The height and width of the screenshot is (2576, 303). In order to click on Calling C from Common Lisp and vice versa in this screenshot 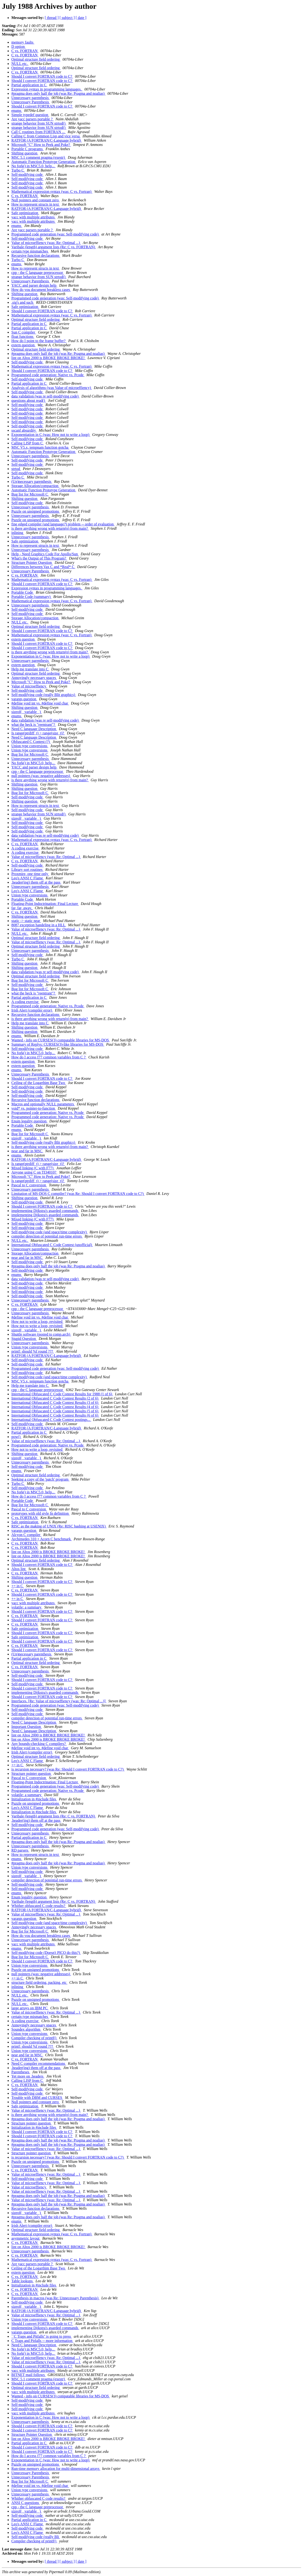, I will do `click(45, 136)`.